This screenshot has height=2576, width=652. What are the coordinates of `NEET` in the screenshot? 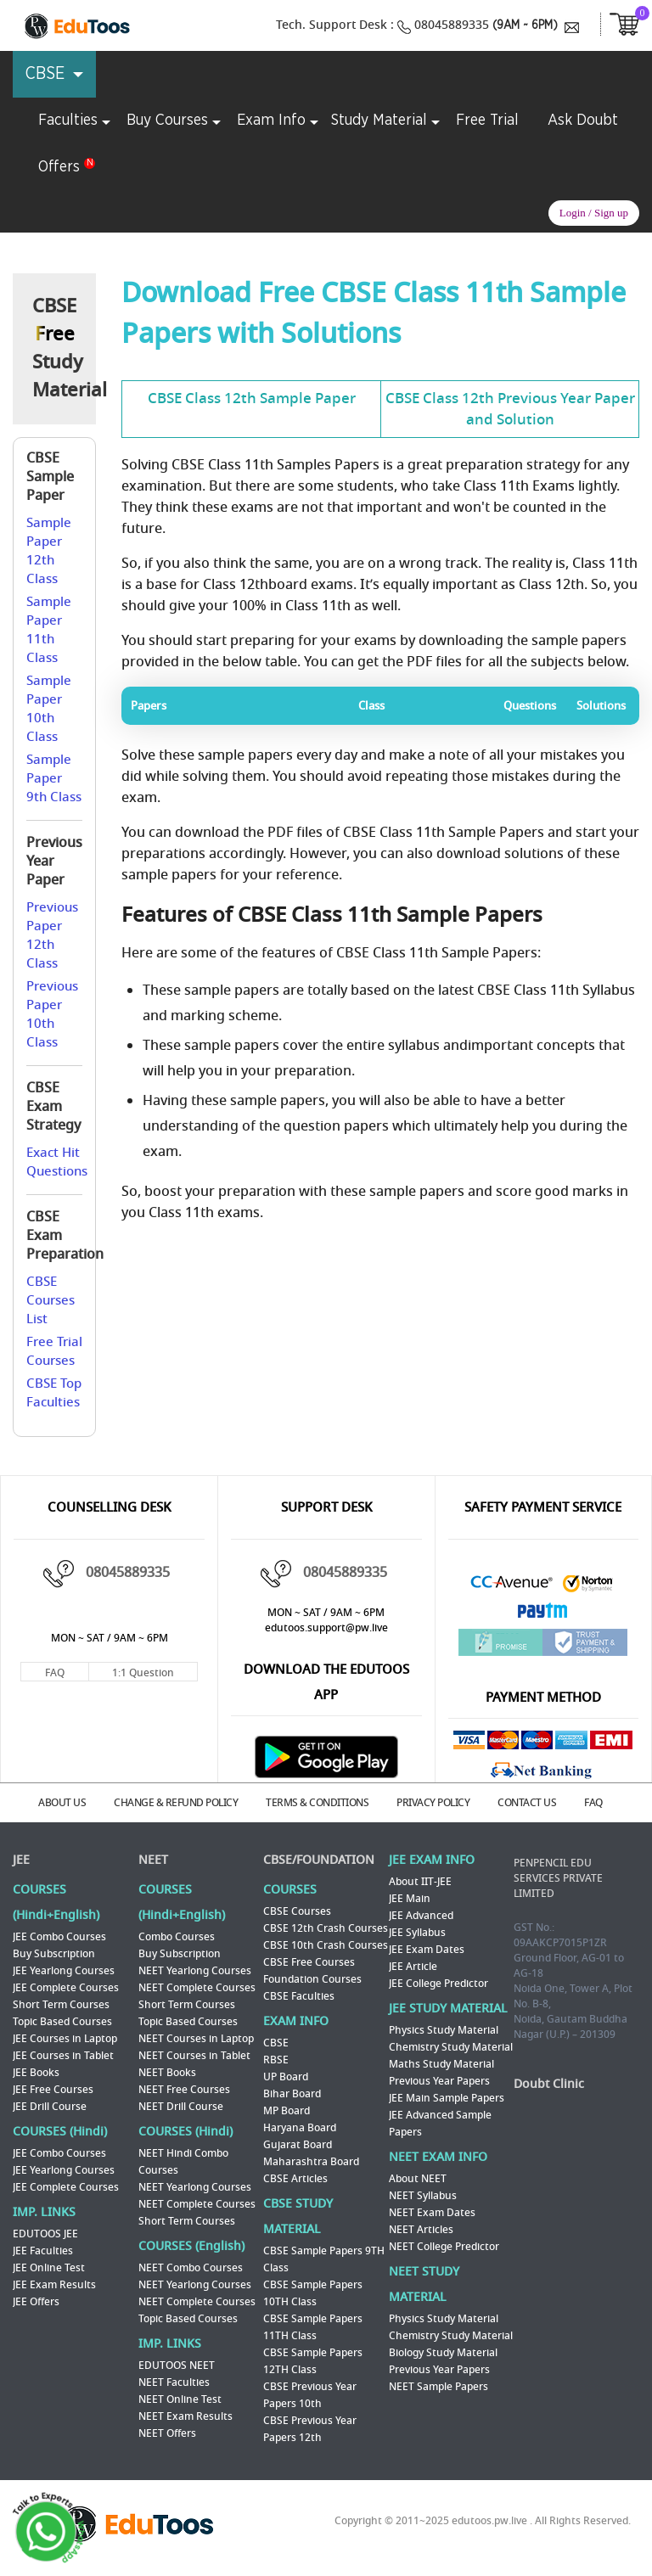 It's located at (153, 1860).